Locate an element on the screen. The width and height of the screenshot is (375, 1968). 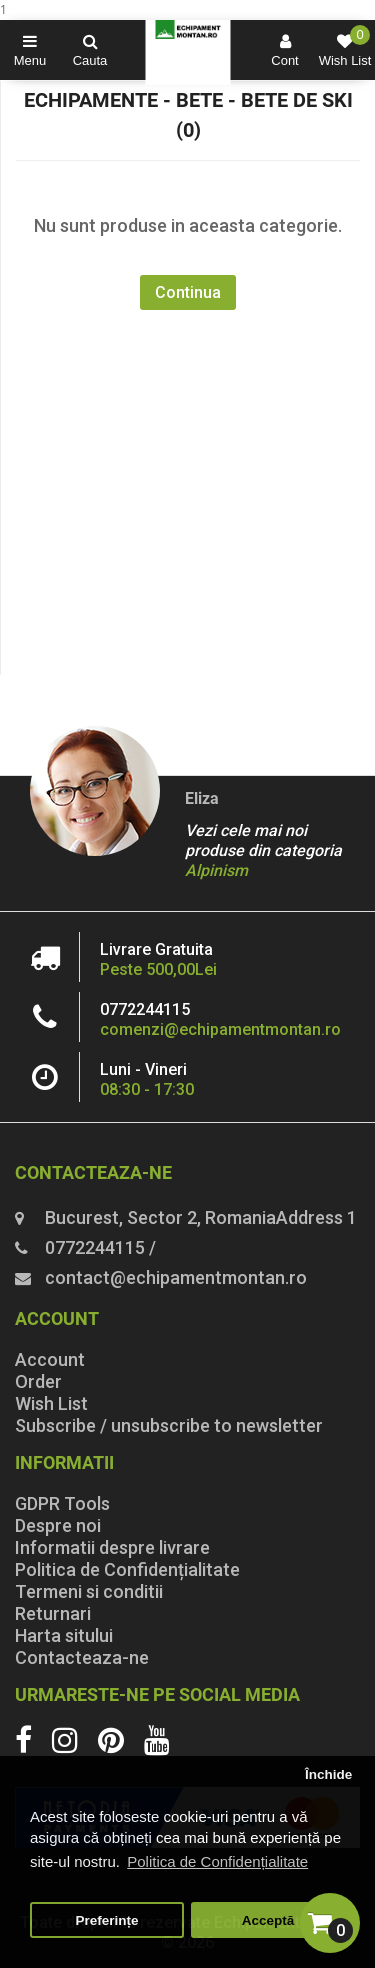
Închide [button] is located at coordinates (328, 1774).